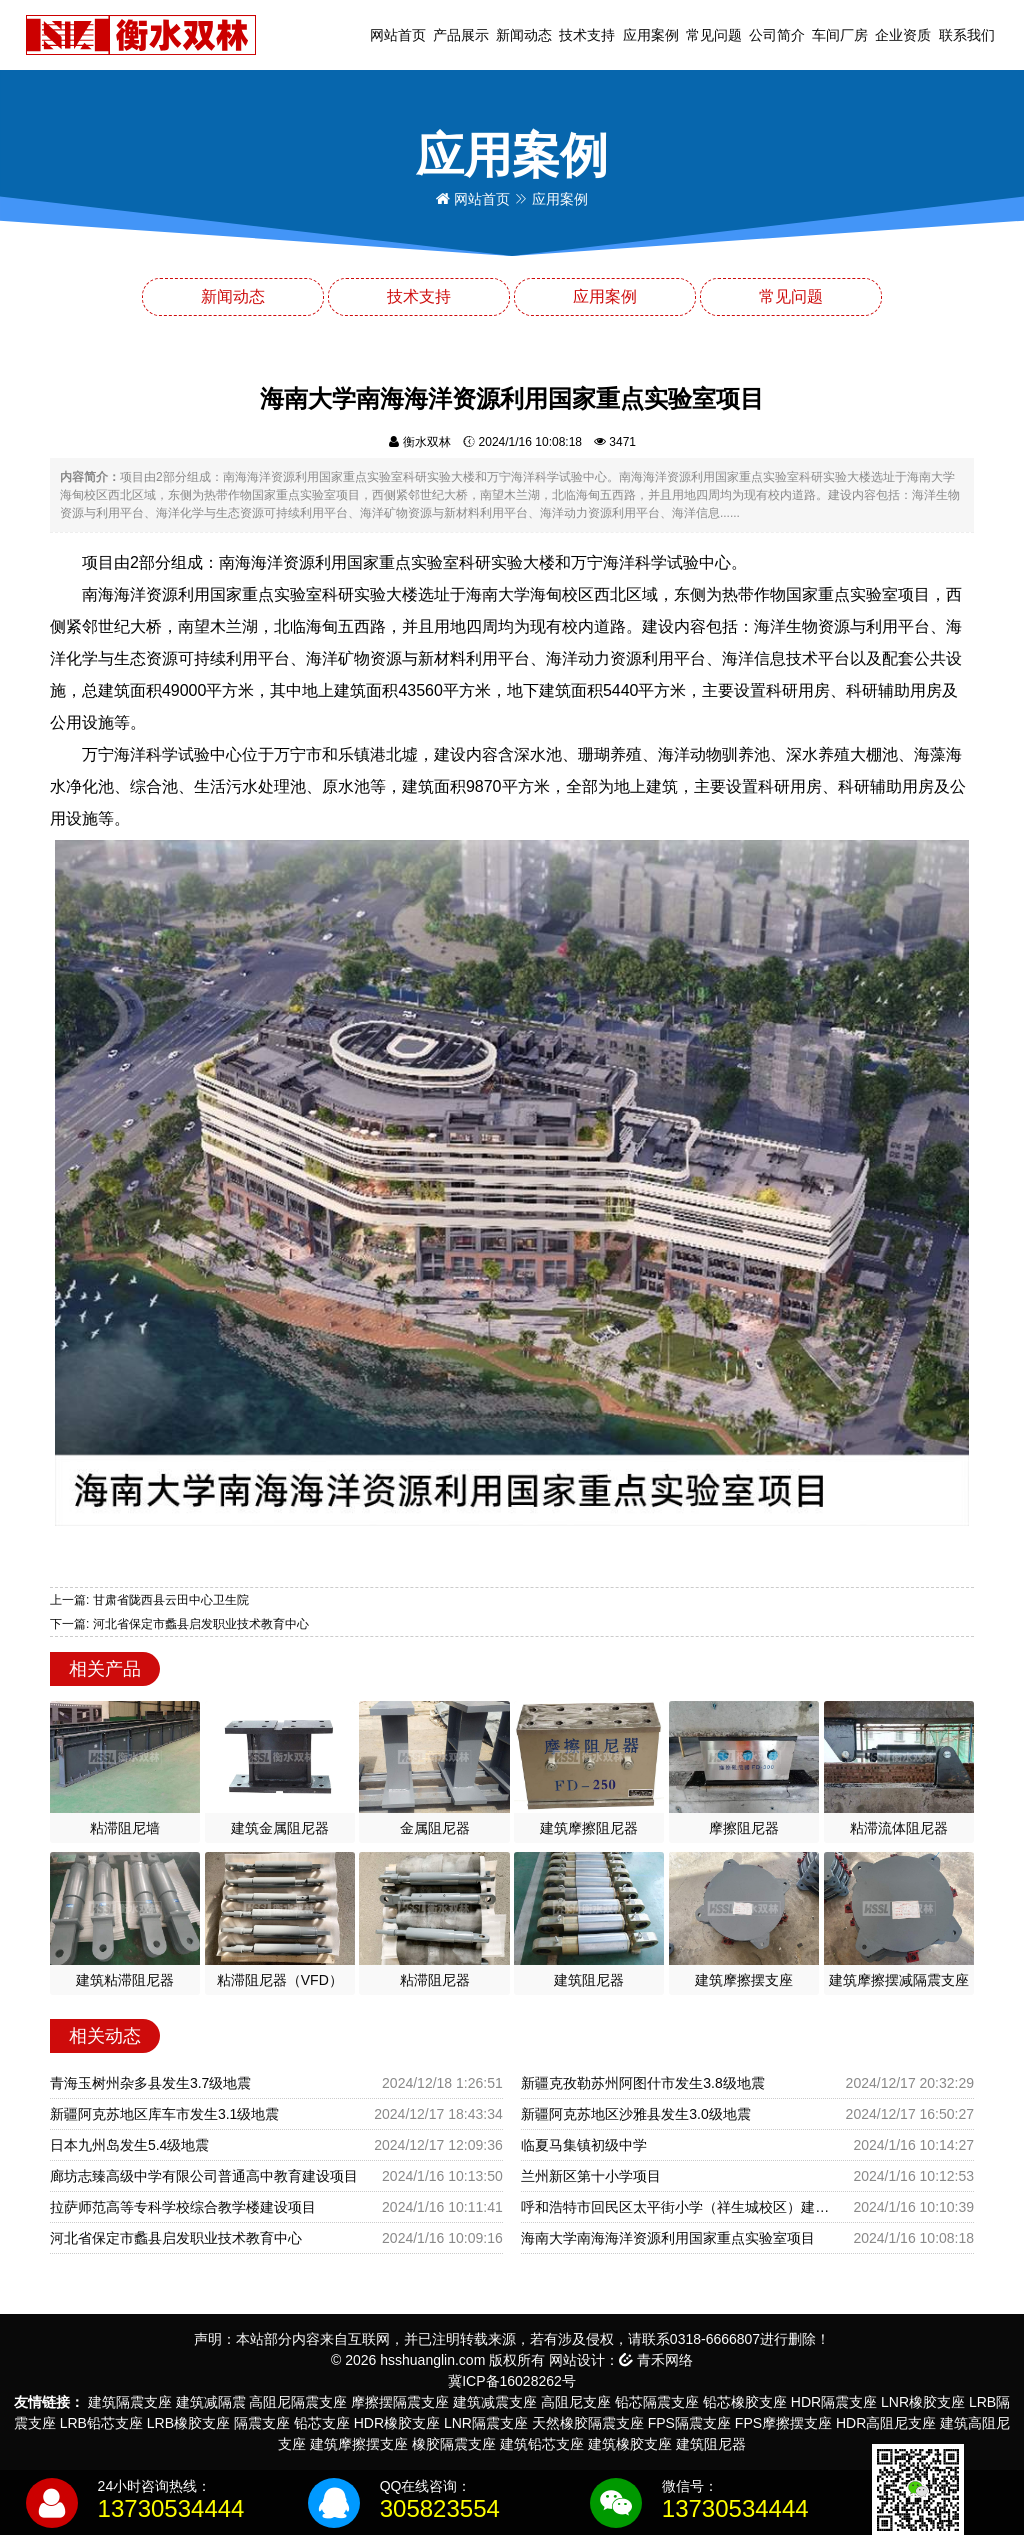  Describe the element at coordinates (149, 1600) in the screenshot. I see `上一篇: 甘肃省陇西县云田中心卫生院` at that location.